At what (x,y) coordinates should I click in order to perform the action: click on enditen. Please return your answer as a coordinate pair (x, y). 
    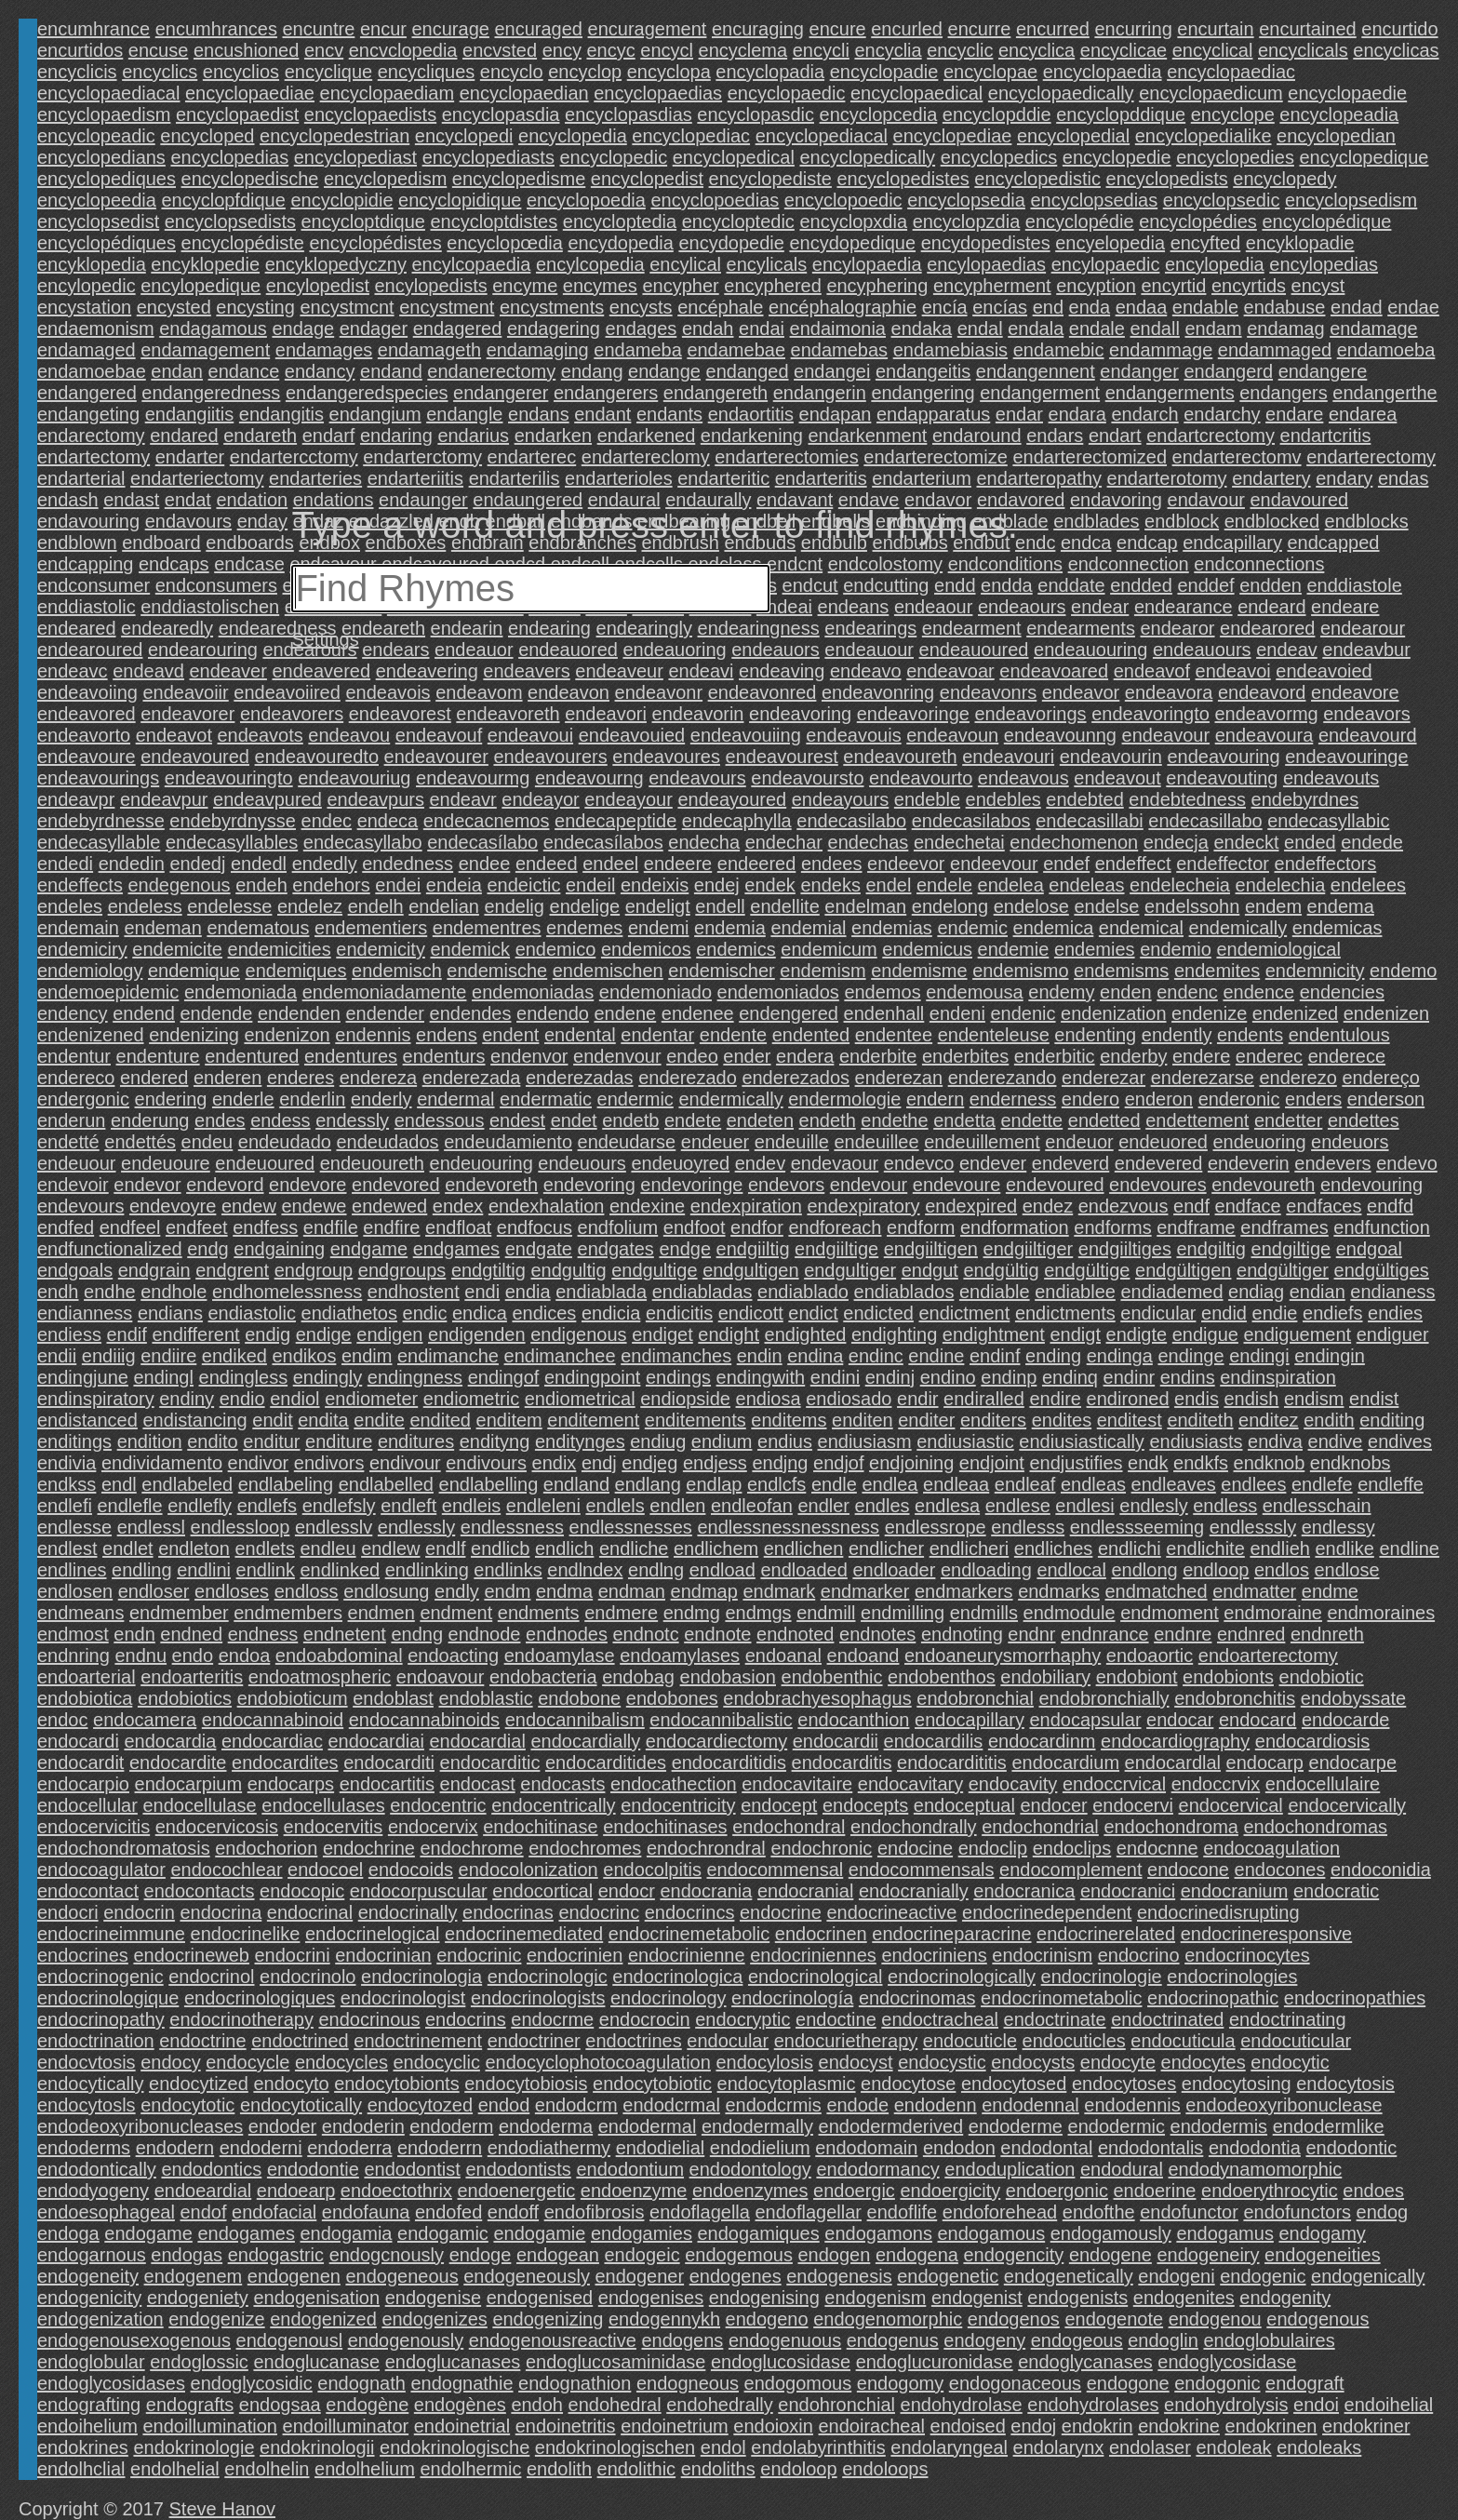
    Looking at the image, I should click on (862, 1420).